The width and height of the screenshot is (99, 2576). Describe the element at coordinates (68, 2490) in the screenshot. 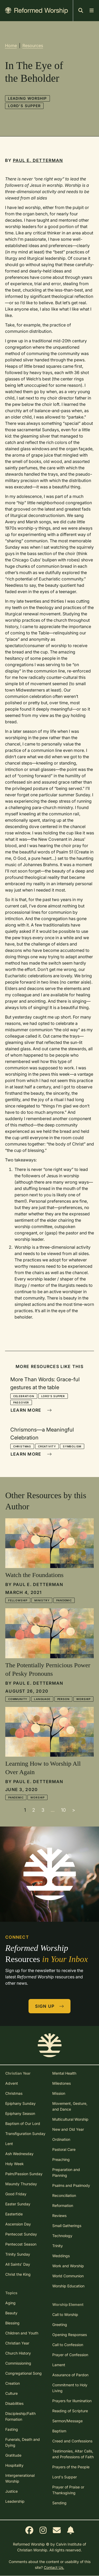

I see `Prayer of Praise or Thanksgiving` at that location.